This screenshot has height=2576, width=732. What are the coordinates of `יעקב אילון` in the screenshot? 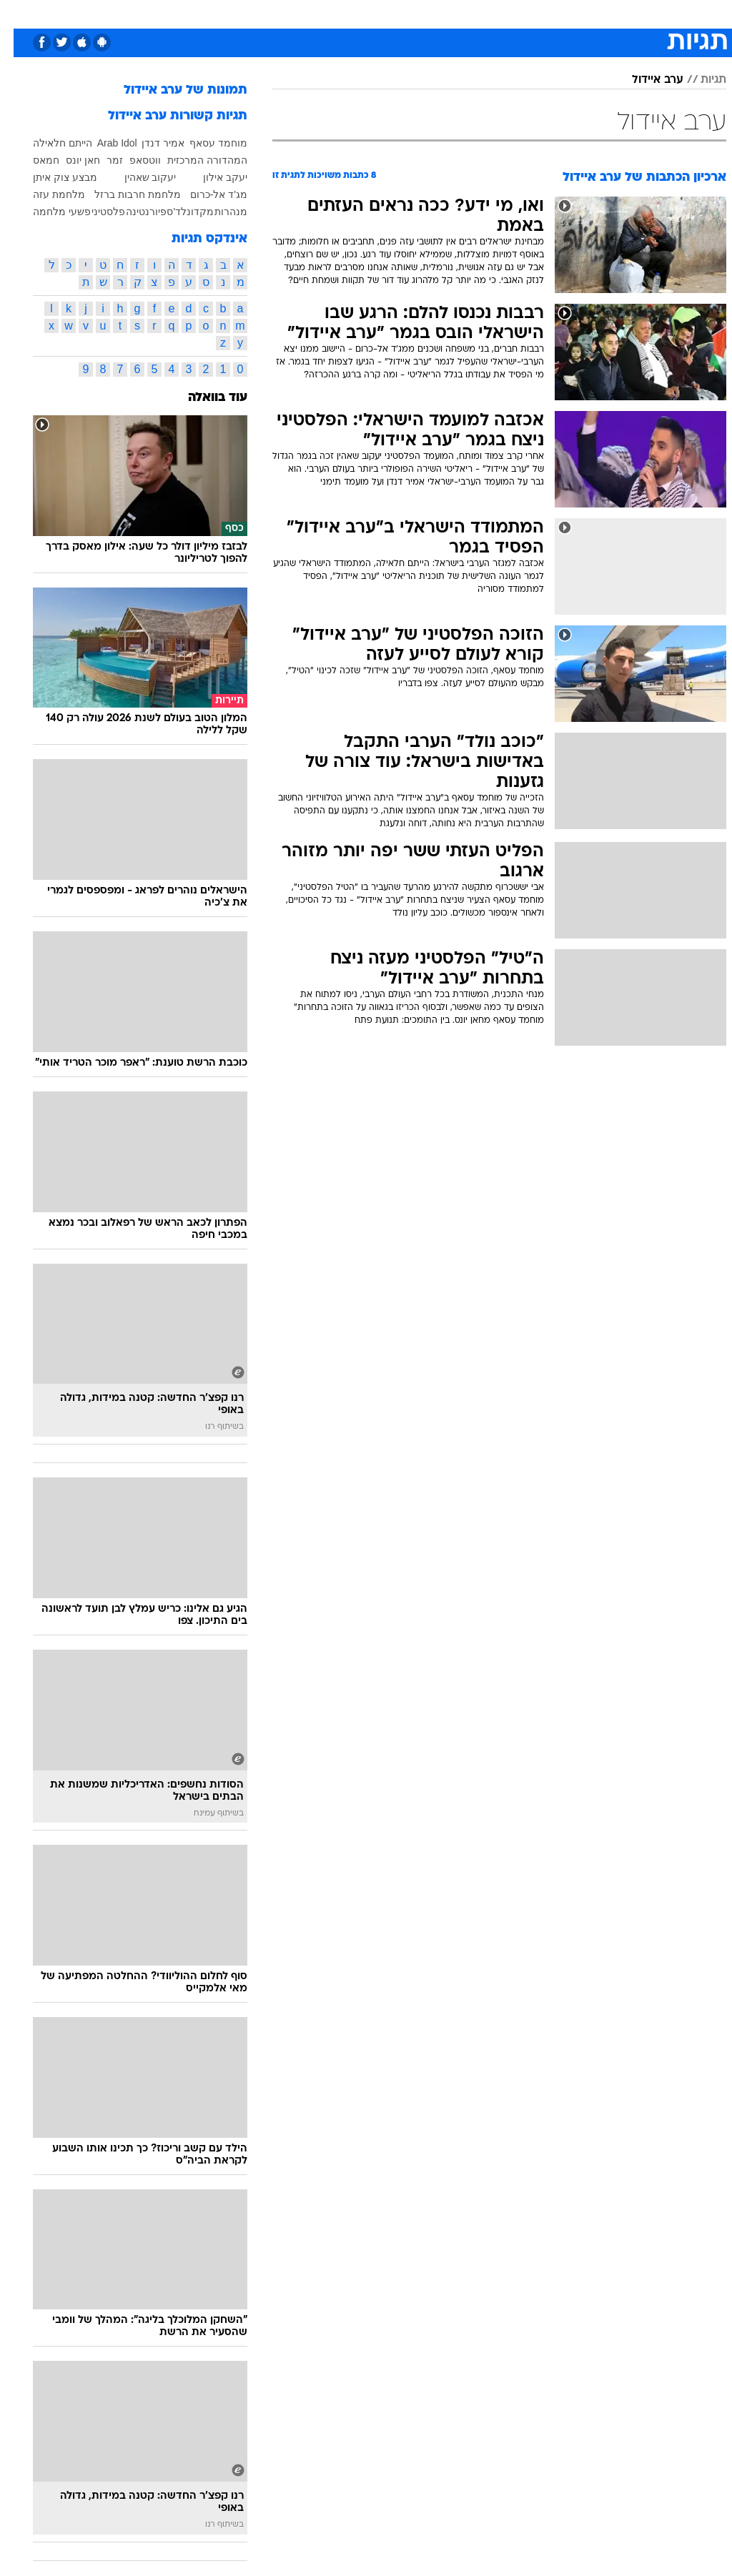 It's located at (211, 177).